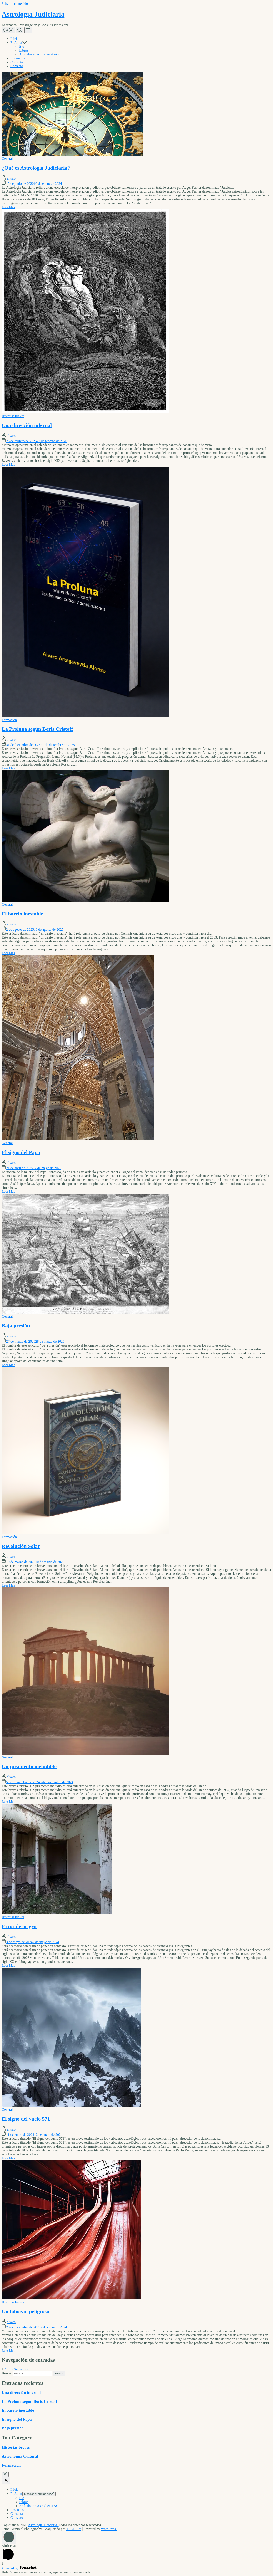 The width and height of the screenshot is (273, 2576). I want to click on ¿Qué es Astrología Judiciaria?, so click(36, 168).